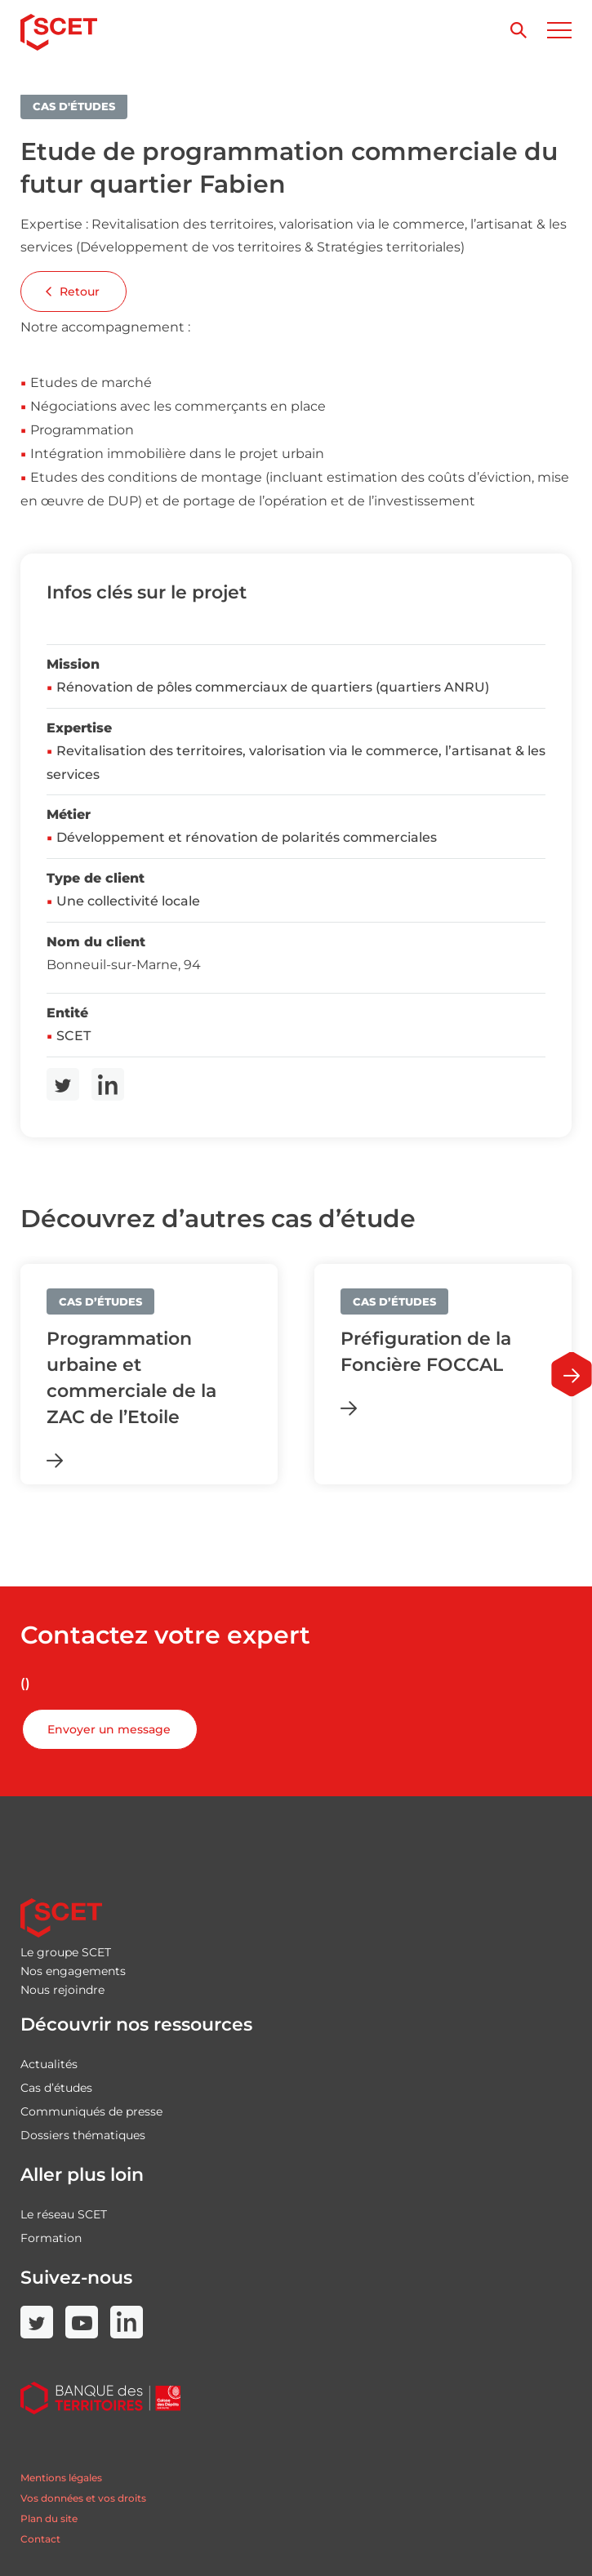 The image size is (592, 2576). What do you see at coordinates (272, 687) in the screenshot?
I see `Rénovation de pôles commerciaux de quartiers (quartiers ANRU)` at bounding box center [272, 687].